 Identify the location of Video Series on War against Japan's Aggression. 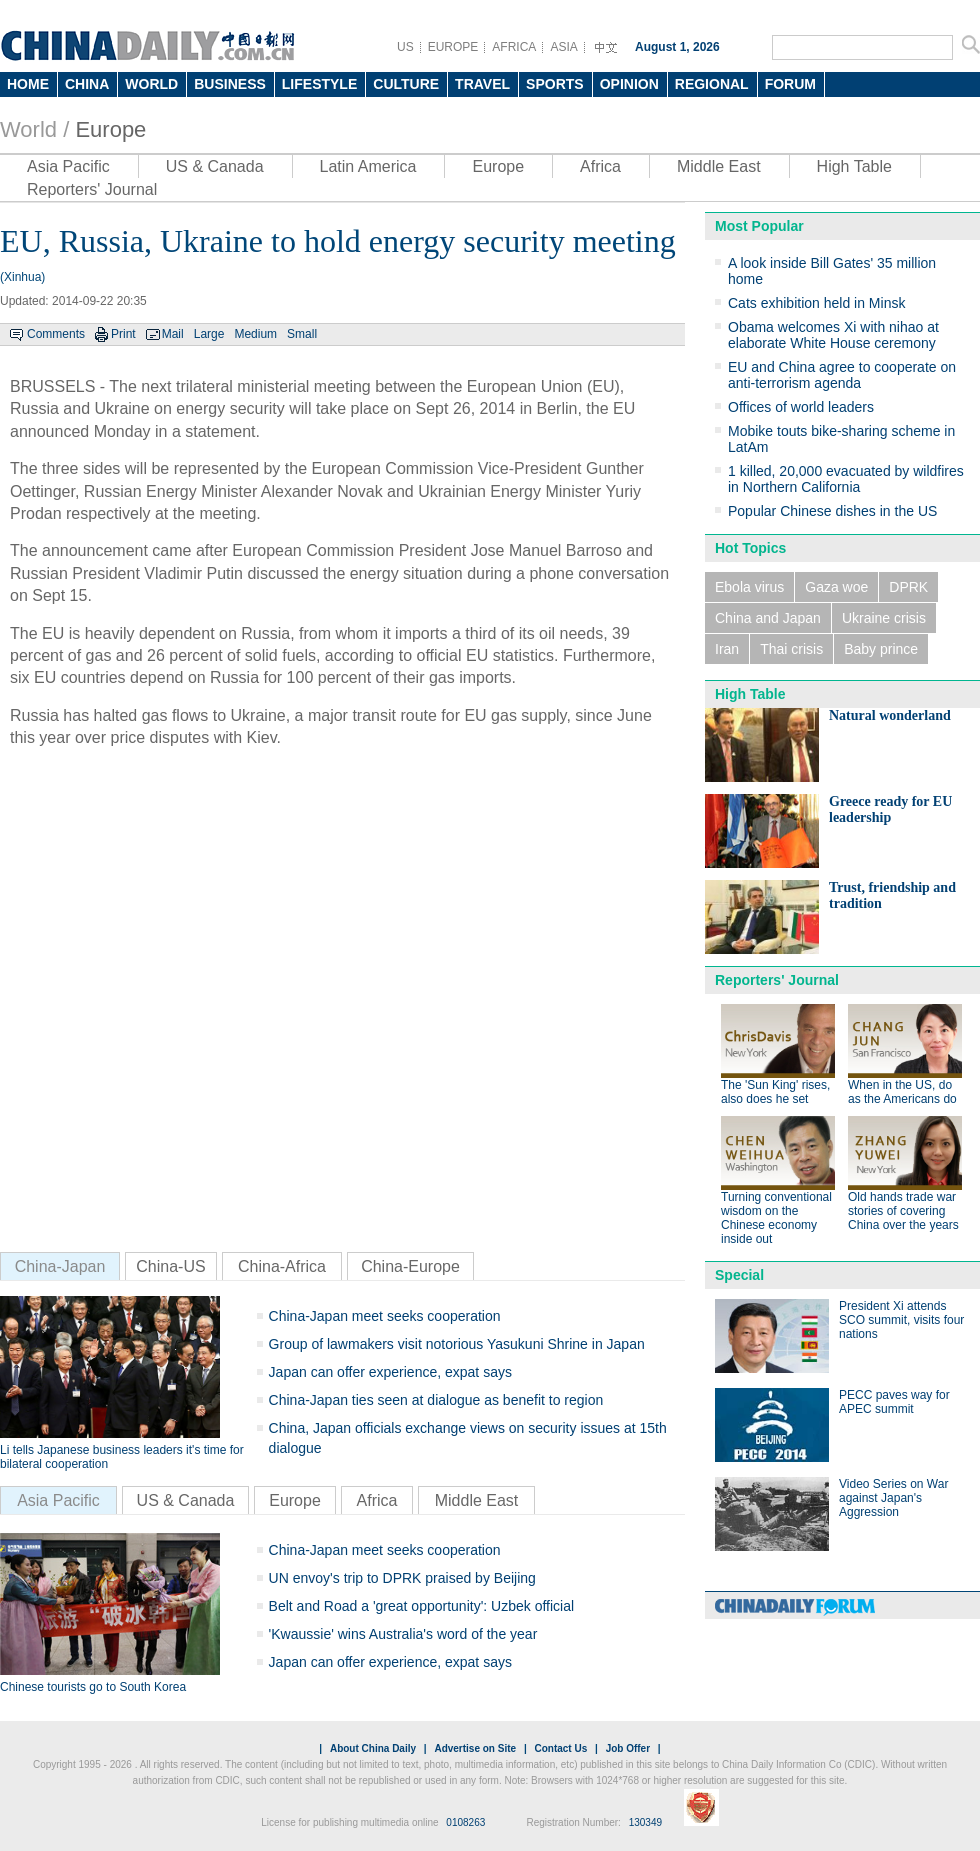
(893, 1498).